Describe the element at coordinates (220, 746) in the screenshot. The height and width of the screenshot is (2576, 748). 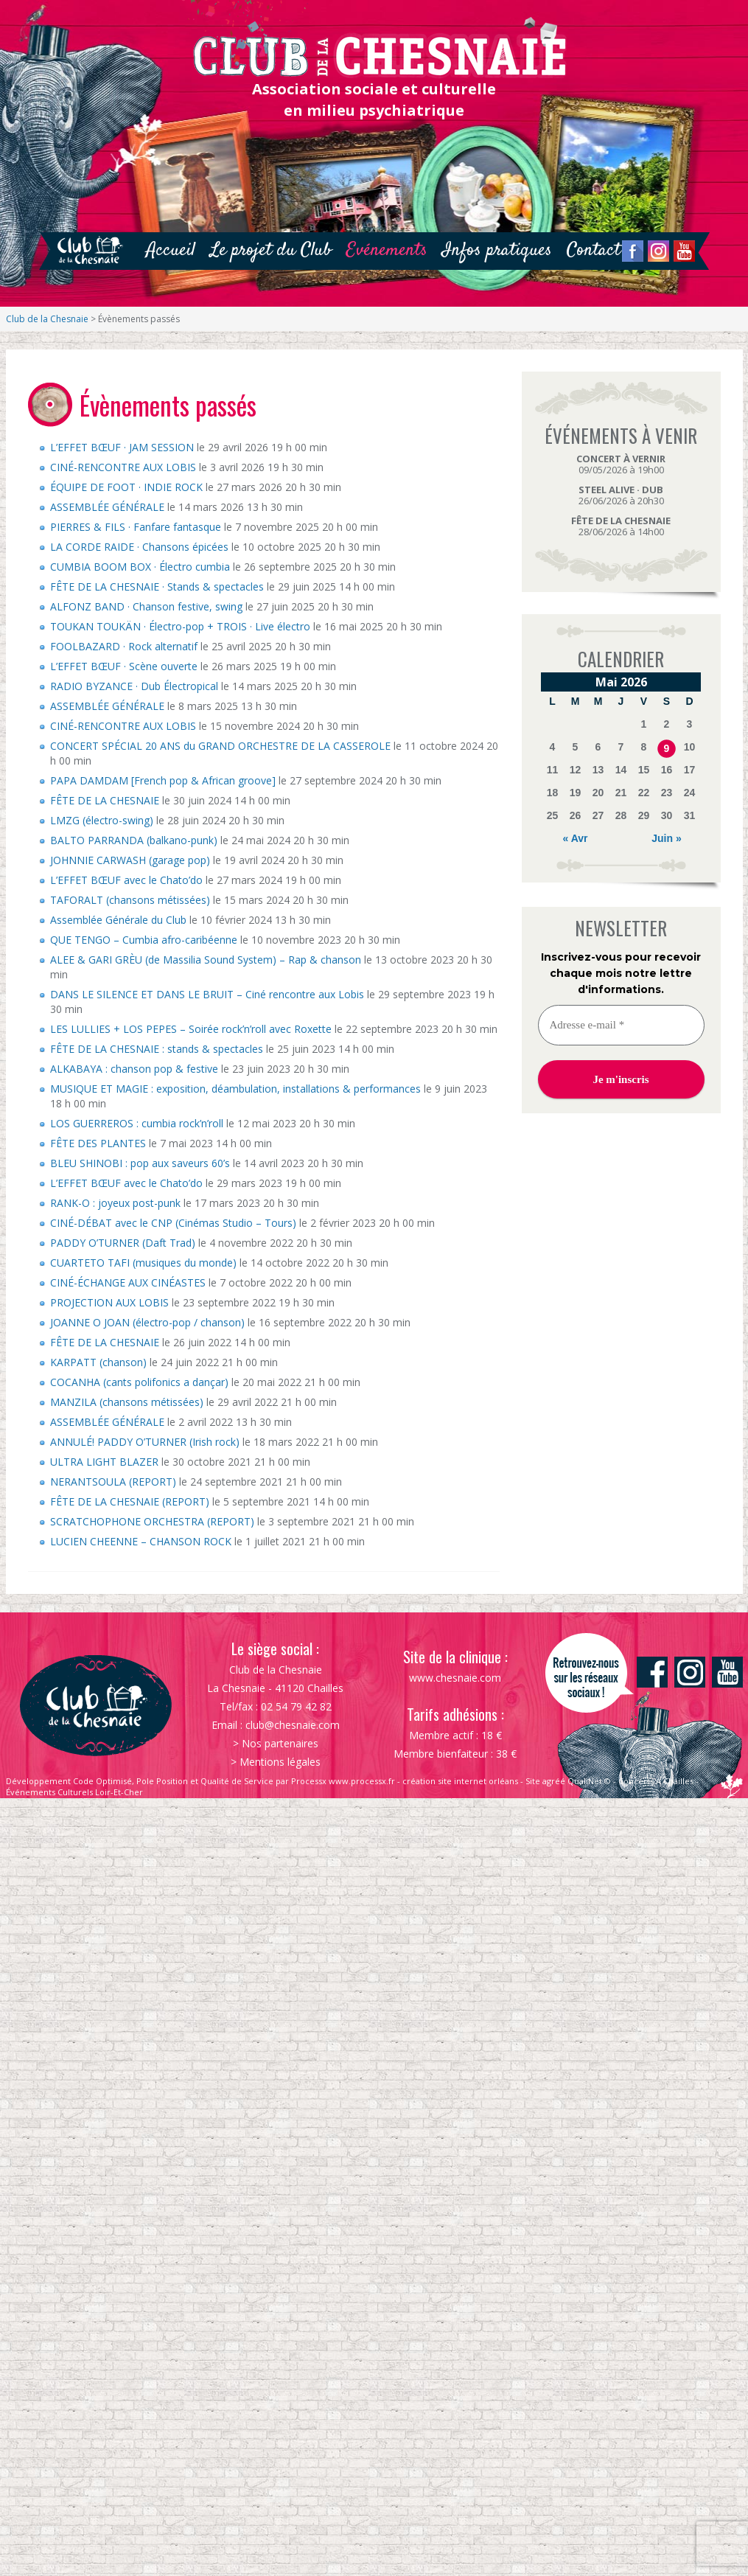
I see `CONCERT SPÉCIAL 20 ANS du GRAND ORCHESTRE DE LA CASSEROLE` at that location.